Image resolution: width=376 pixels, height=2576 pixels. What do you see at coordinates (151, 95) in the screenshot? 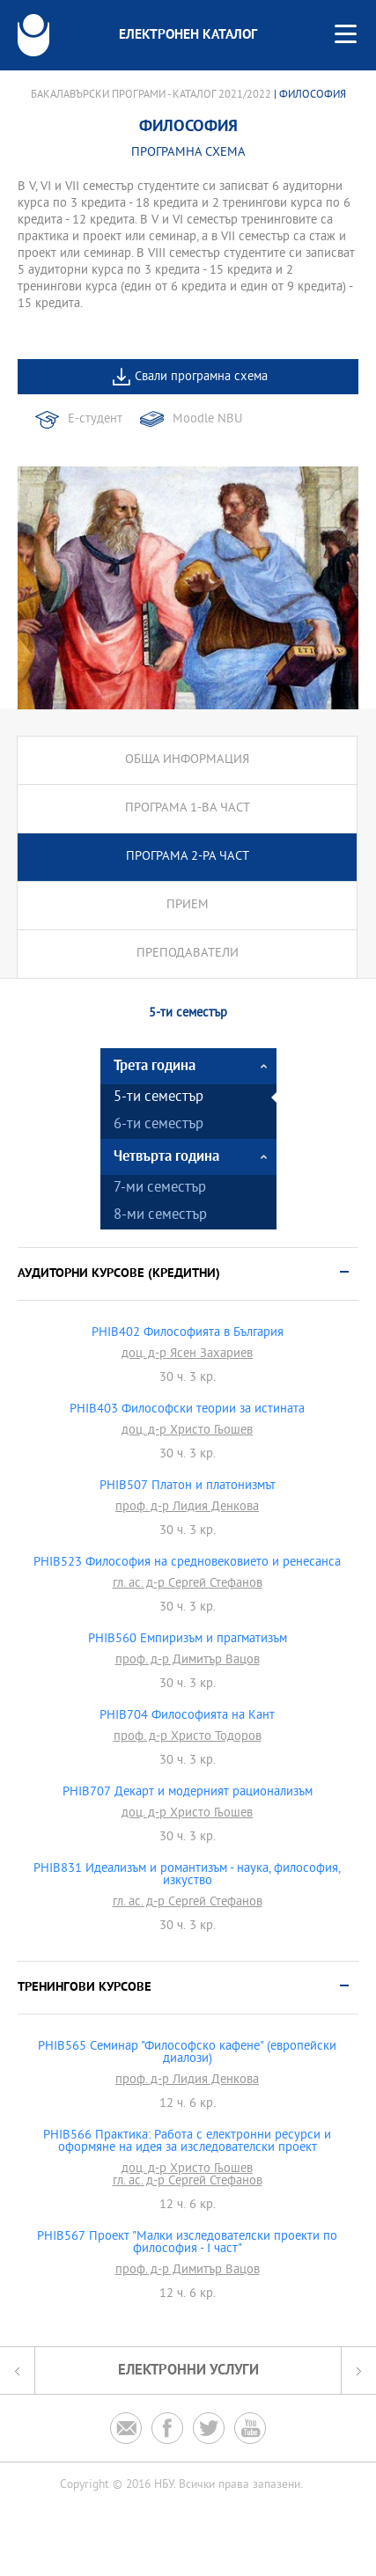
I see `Бакалавърски програми - Каталог 2021/2022` at bounding box center [151, 95].